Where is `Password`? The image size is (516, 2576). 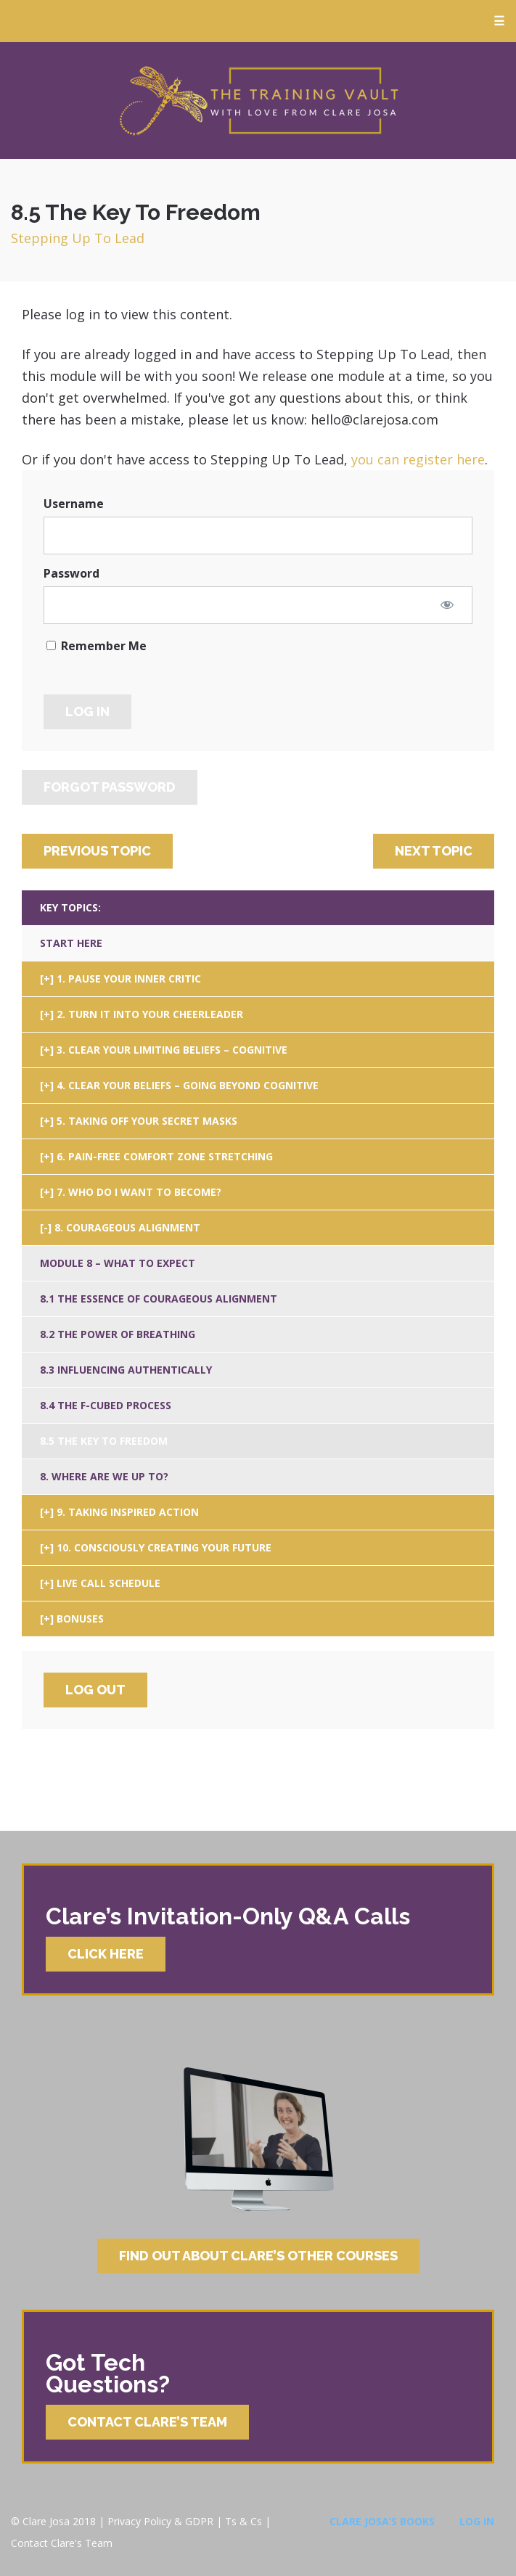
Password is located at coordinates (71, 573).